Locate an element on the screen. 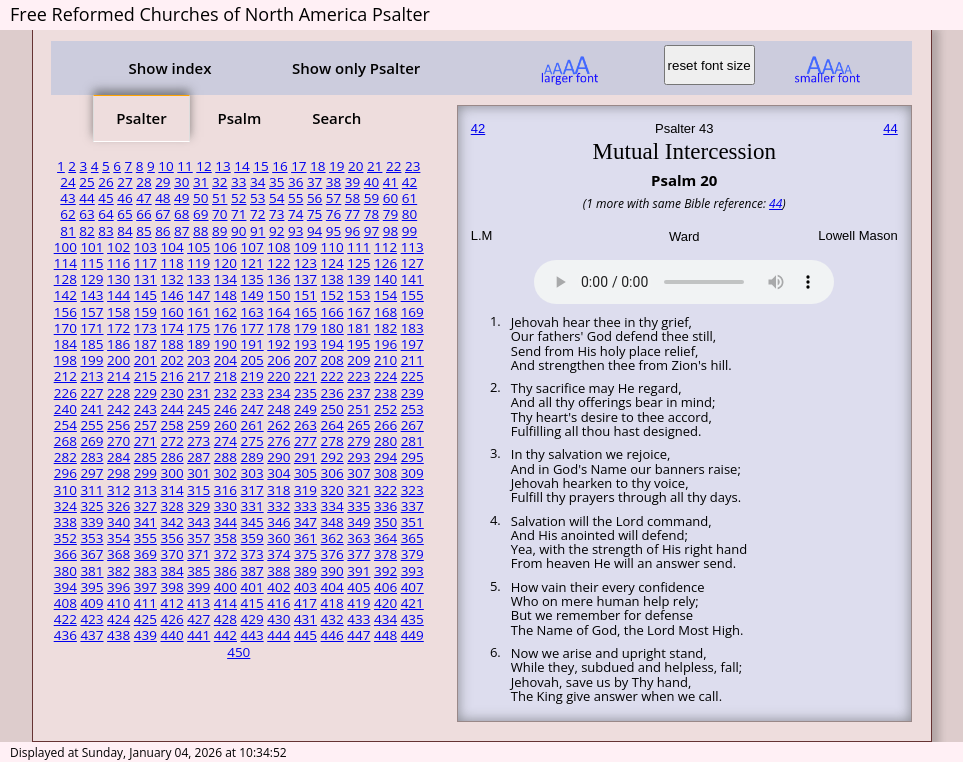 This screenshot has width=963, height=762. 383 is located at coordinates (145, 571).